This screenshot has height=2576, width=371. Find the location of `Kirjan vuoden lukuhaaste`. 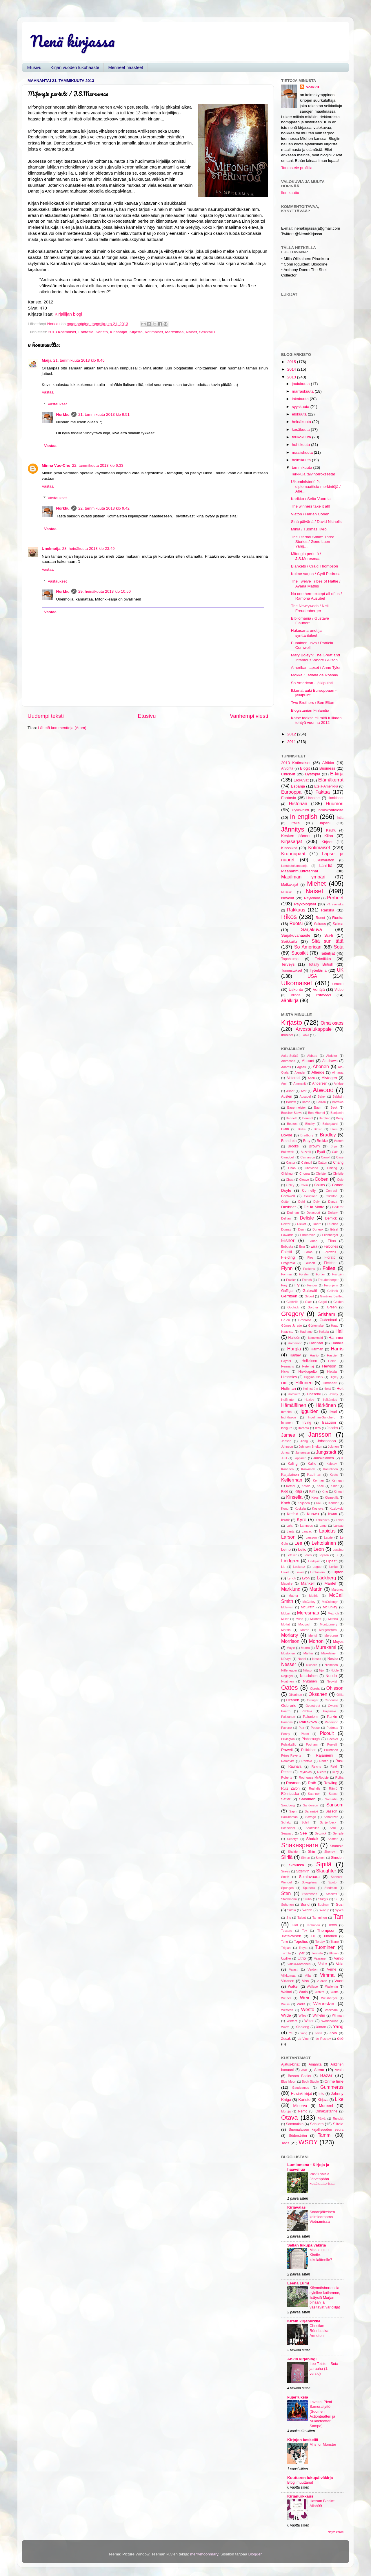

Kirjan vuoden lukuhaaste is located at coordinates (74, 67).